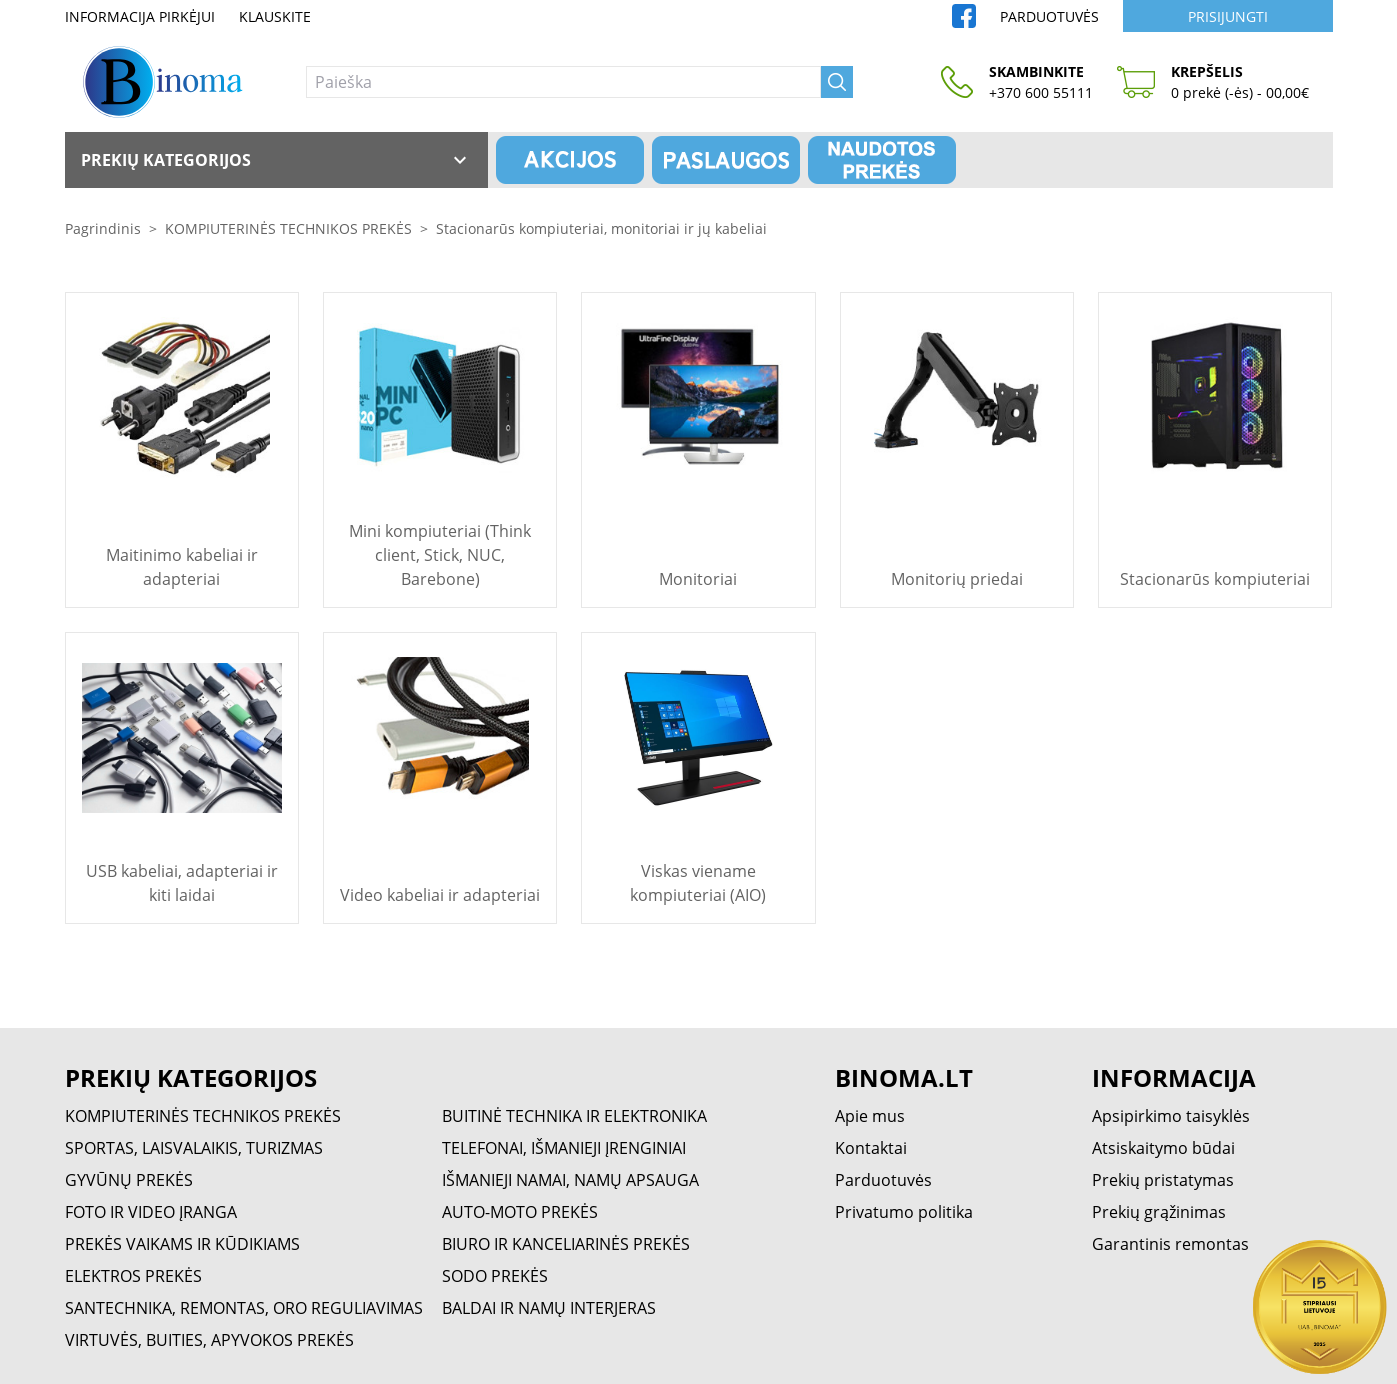 The image size is (1397, 1384). I want to click on Parduotuvės, so click(1049, 16).